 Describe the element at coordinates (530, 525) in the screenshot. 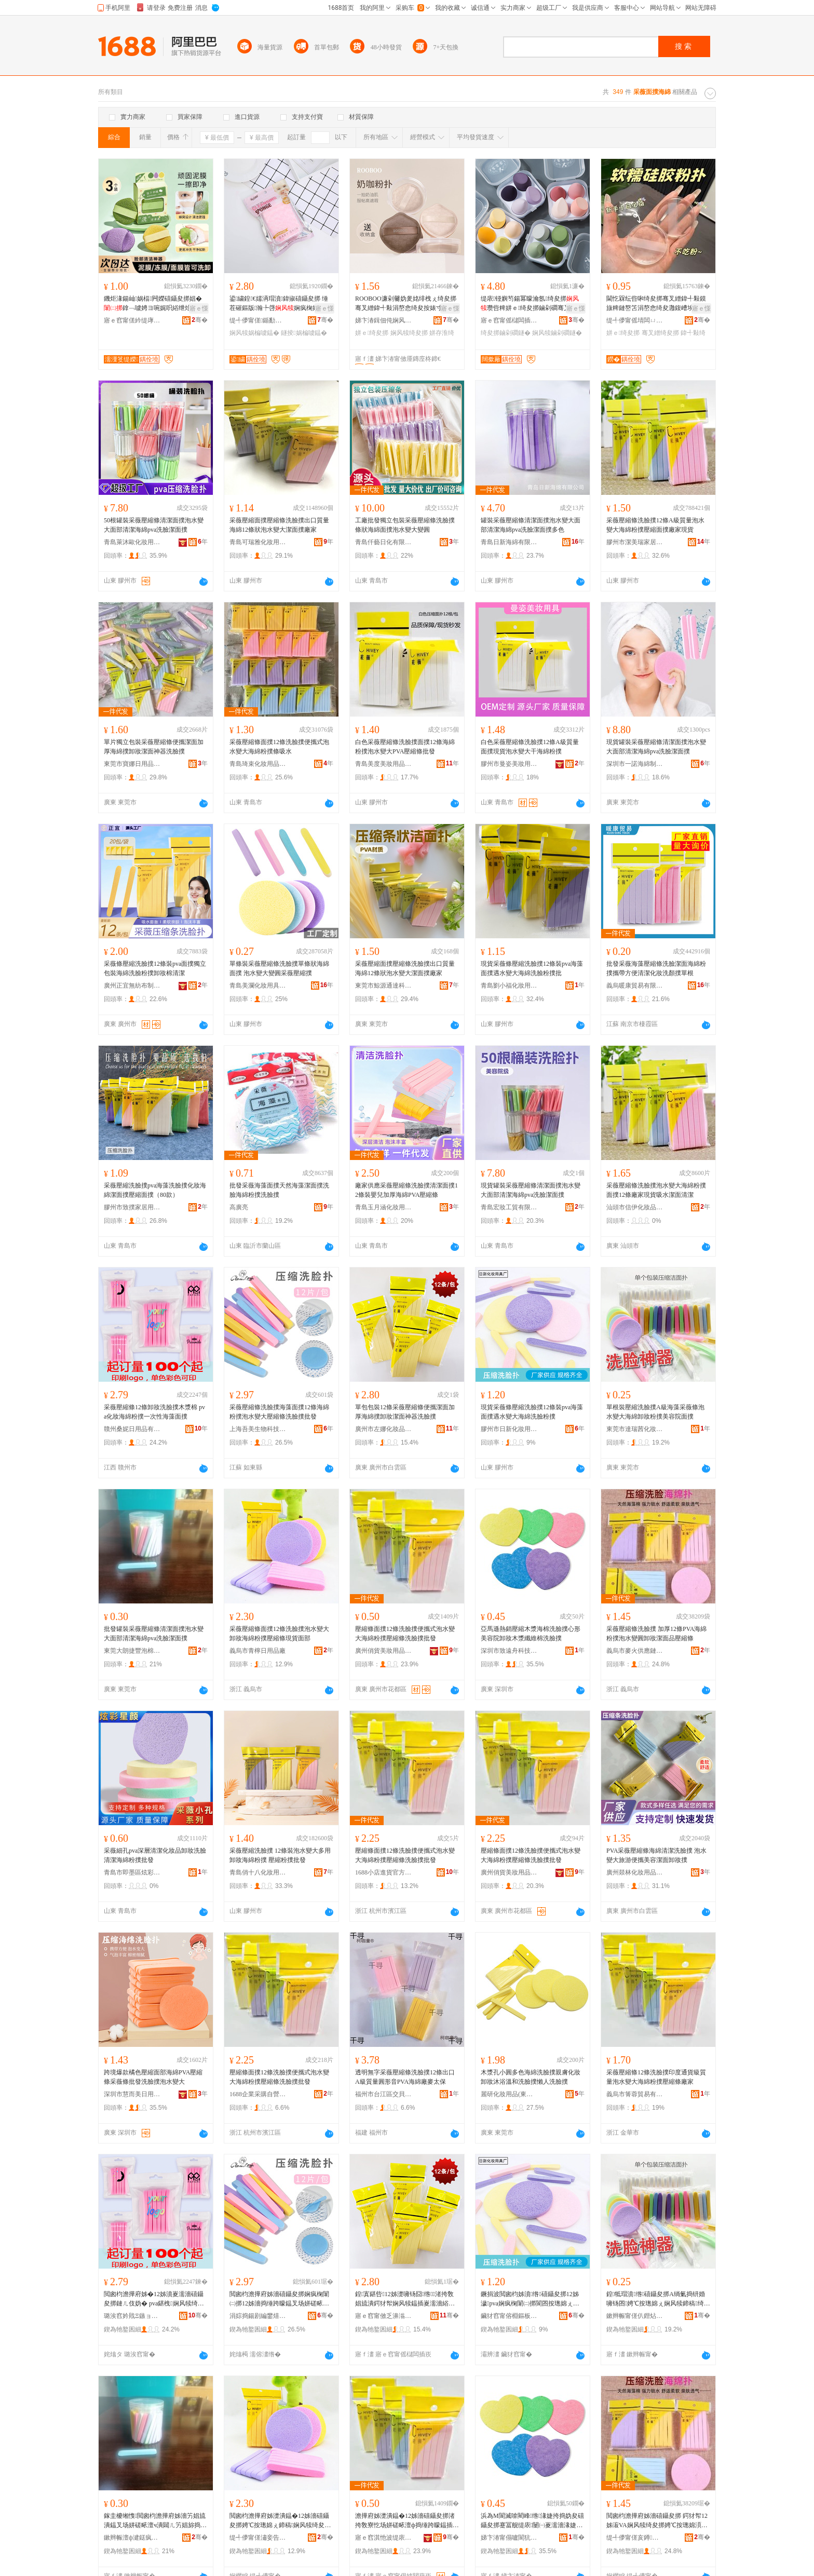

I see `罐裝采薇壓縮條清潔面撲泡水變大面部清潔海綿pva洗臉潔面撲多色` at that location.